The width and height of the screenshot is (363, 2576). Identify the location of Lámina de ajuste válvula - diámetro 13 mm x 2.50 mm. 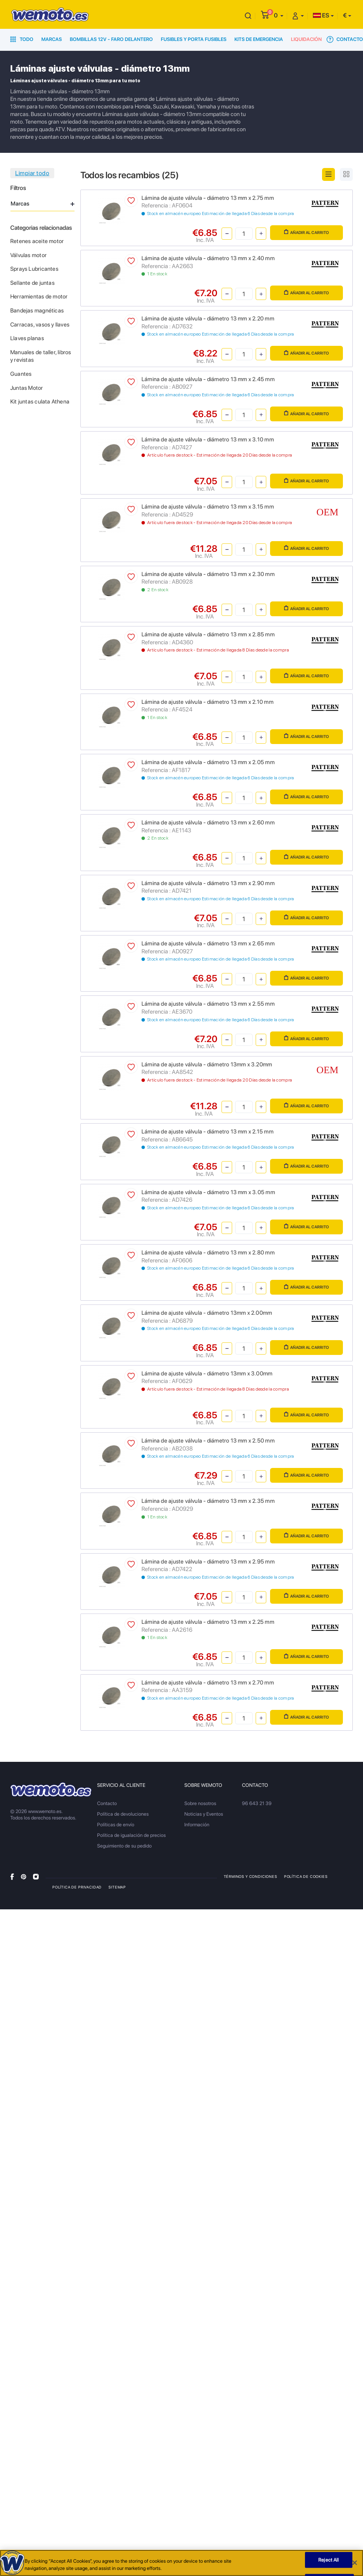
(208, 1440).